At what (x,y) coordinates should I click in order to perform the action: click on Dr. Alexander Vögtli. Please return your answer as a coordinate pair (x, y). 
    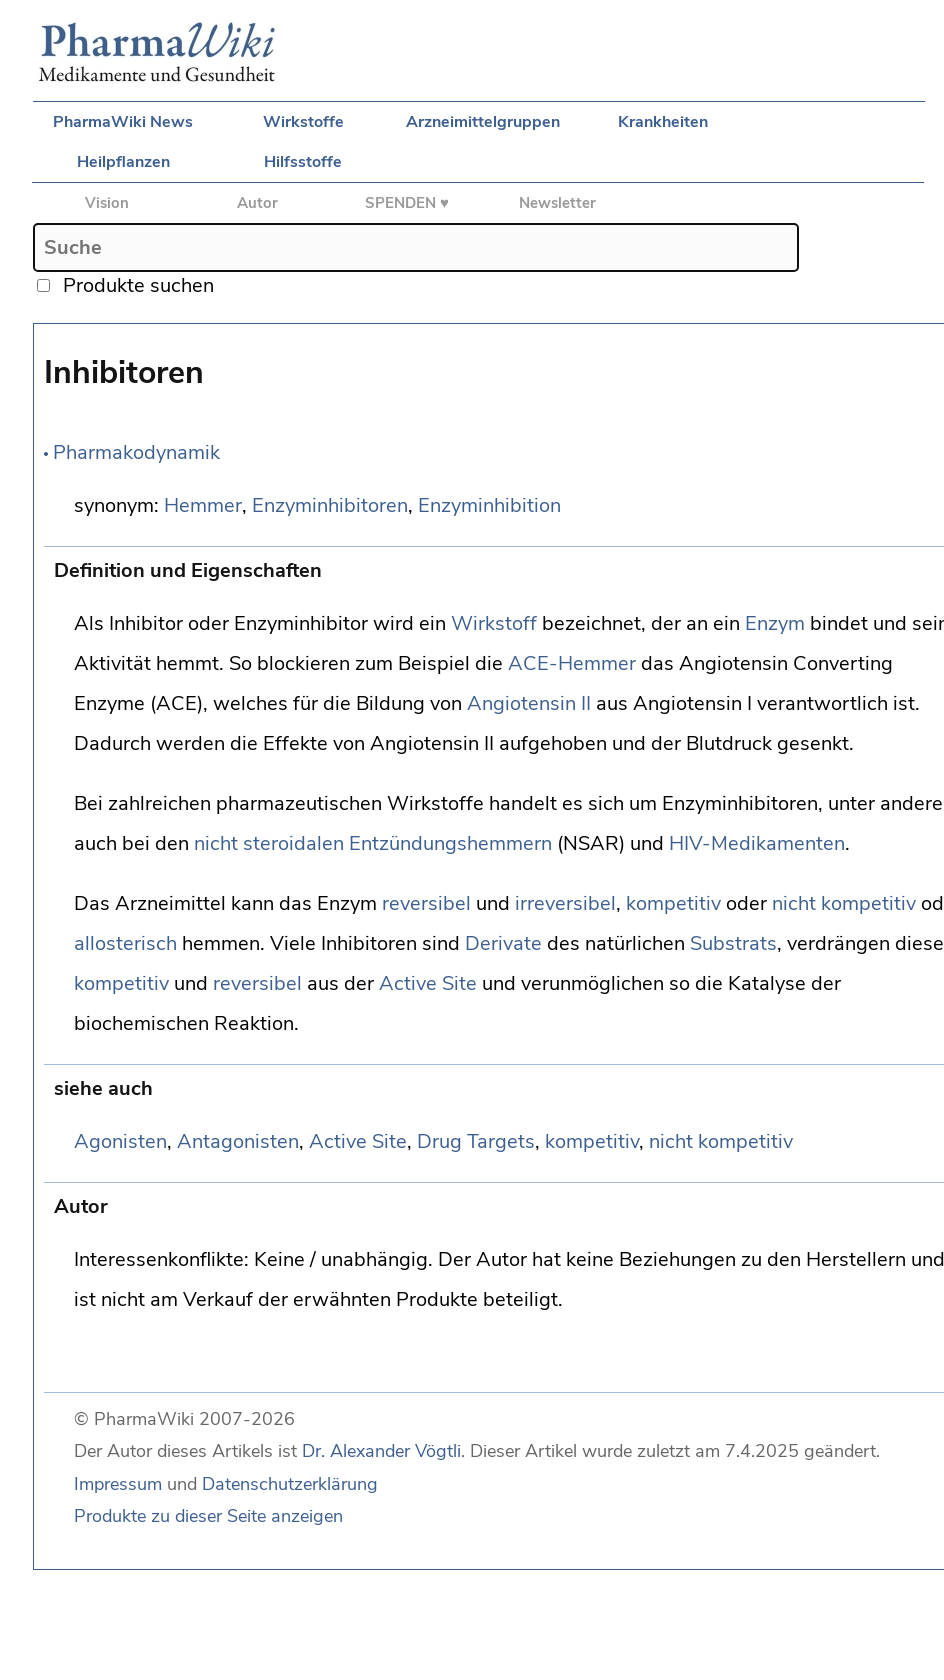
    Looking at the image, I should click on (381, 1451).